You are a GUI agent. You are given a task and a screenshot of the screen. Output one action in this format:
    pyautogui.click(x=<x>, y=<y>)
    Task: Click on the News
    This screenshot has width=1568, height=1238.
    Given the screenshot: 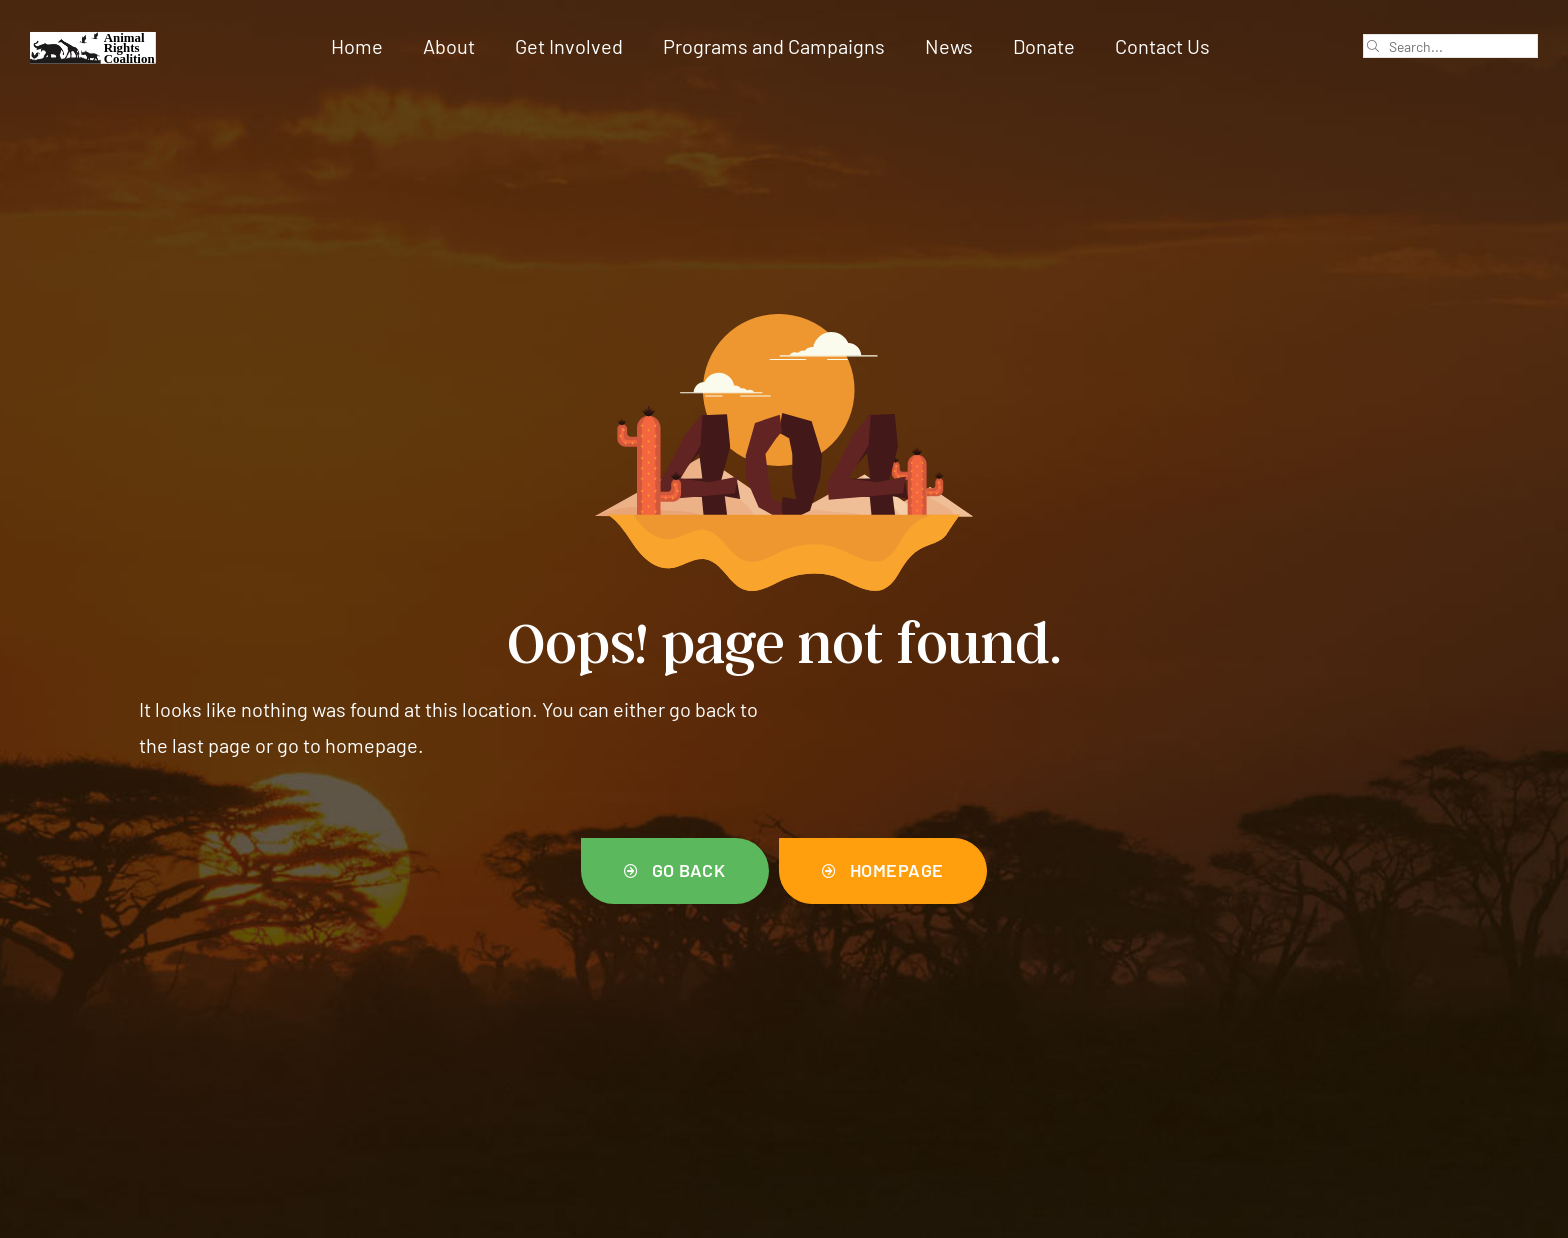 What is the action you would take?
    pyautogui.click(x=949, y=46)
    